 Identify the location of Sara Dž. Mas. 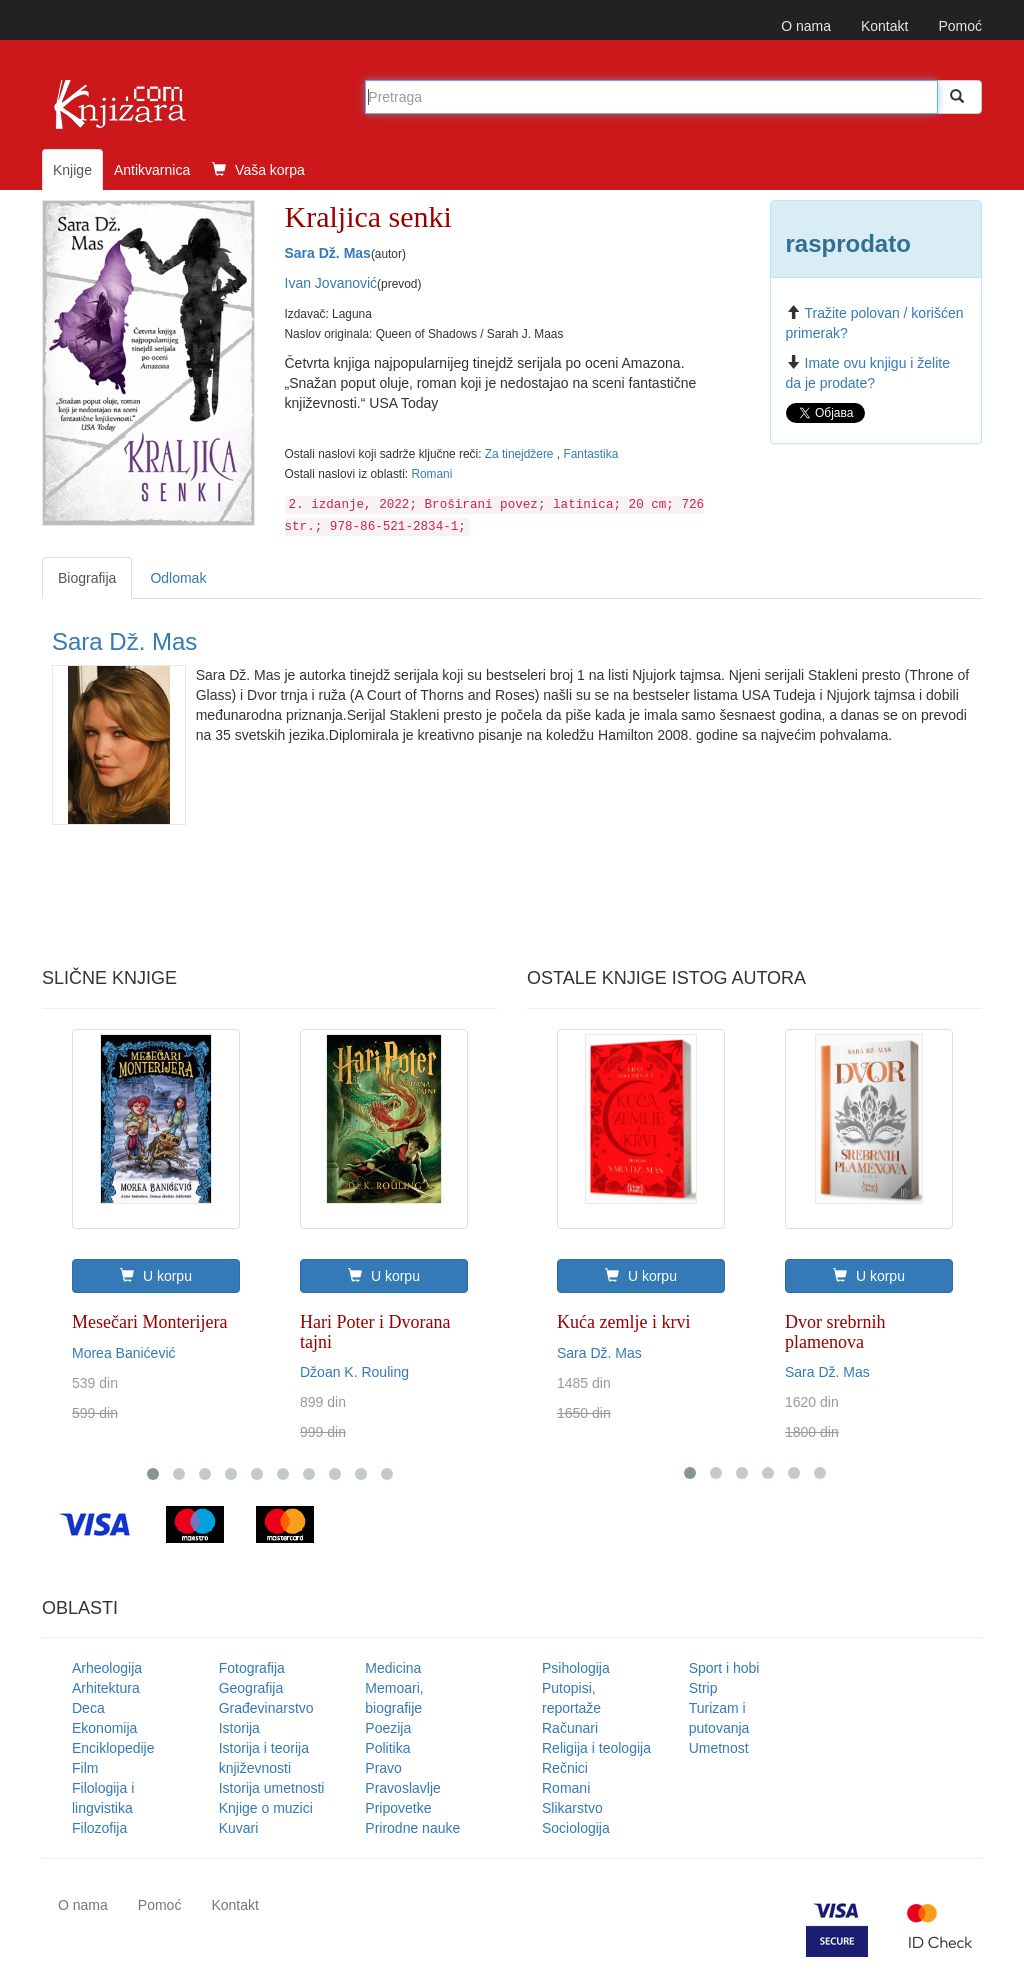
(328, 253).